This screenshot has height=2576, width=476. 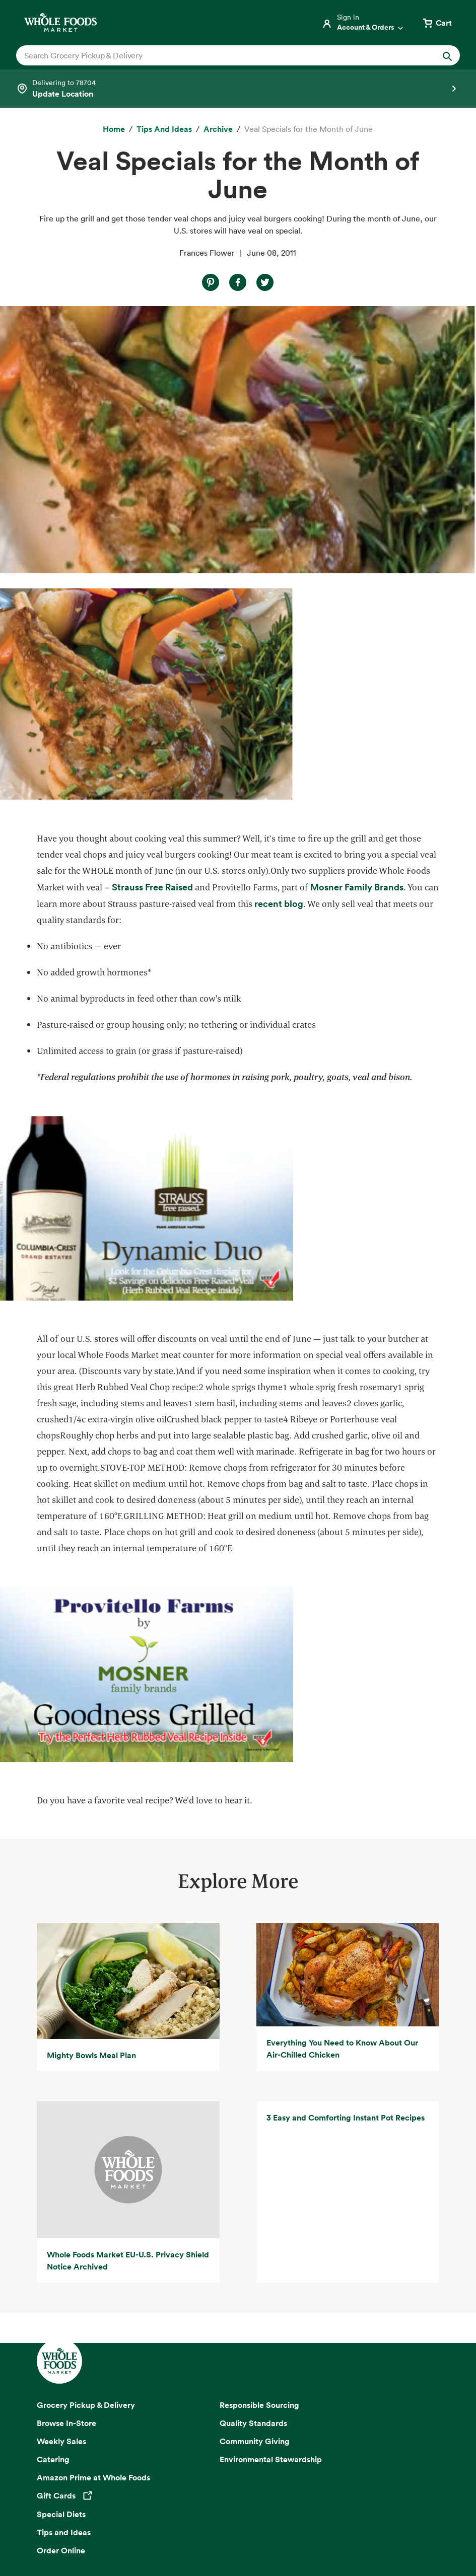 What do you see at coordinates (282, 2532) in the screenshot?
I see `Corporate Policies` at bounding box center [282, 2532].